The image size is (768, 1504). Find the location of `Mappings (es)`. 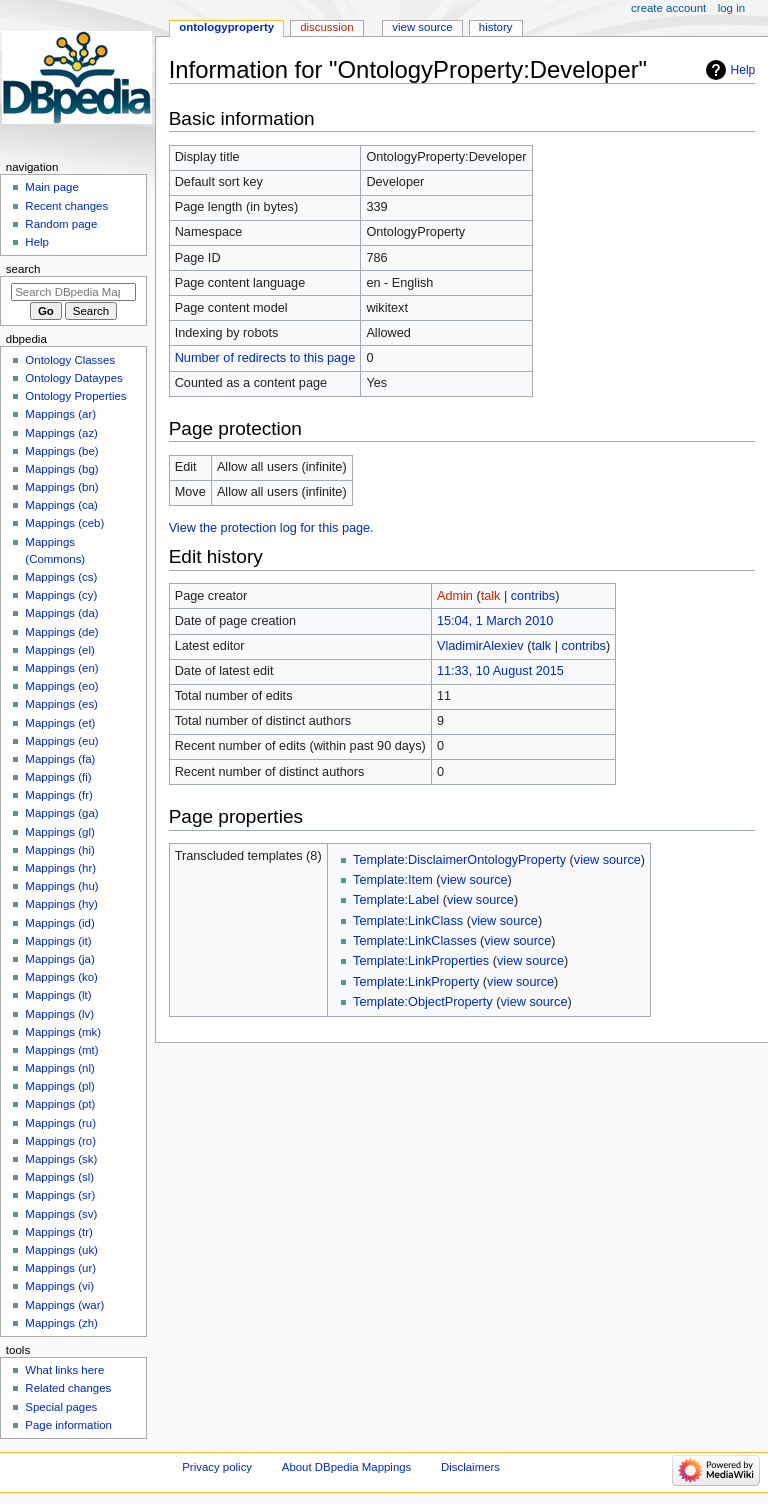

Mappings (es) is located at coordinates (61, 704).